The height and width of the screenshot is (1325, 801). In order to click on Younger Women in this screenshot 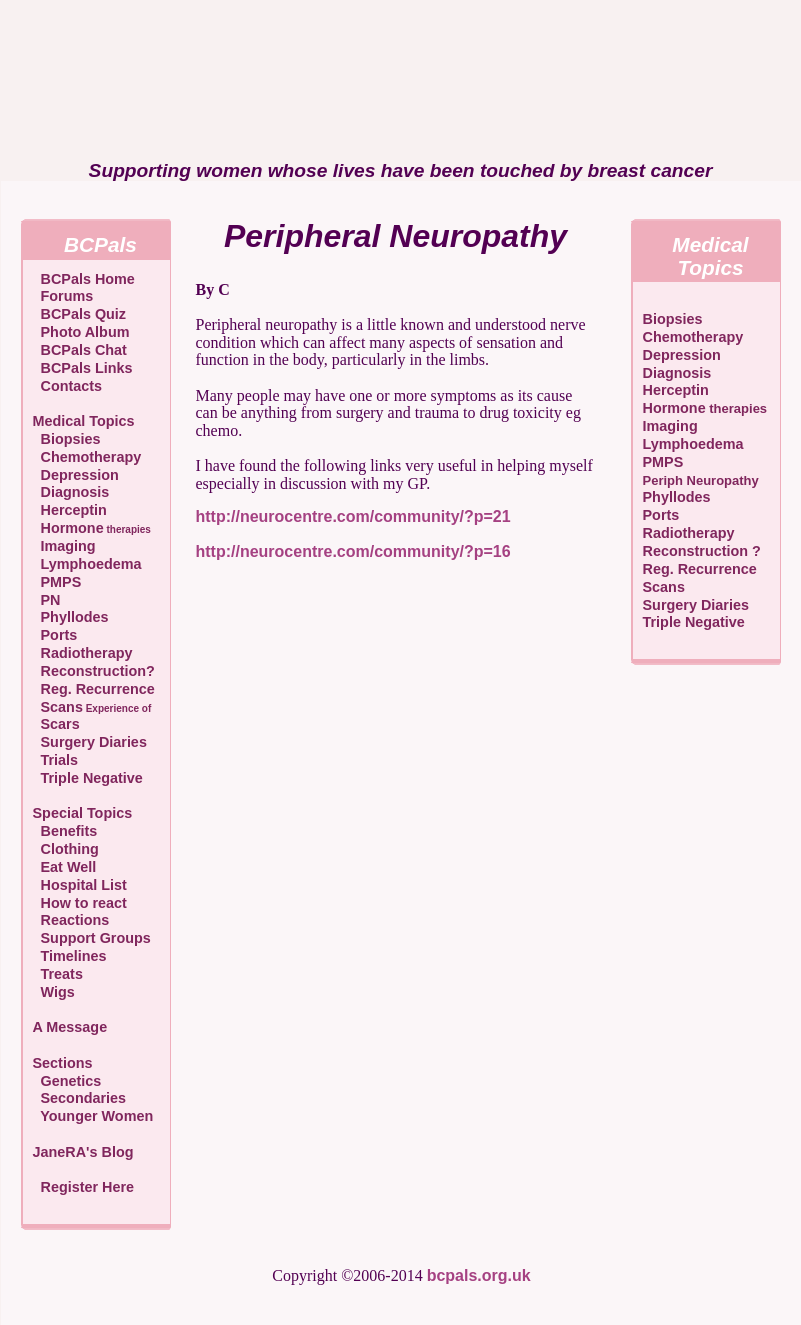, I will do `click(93, 1116)`.